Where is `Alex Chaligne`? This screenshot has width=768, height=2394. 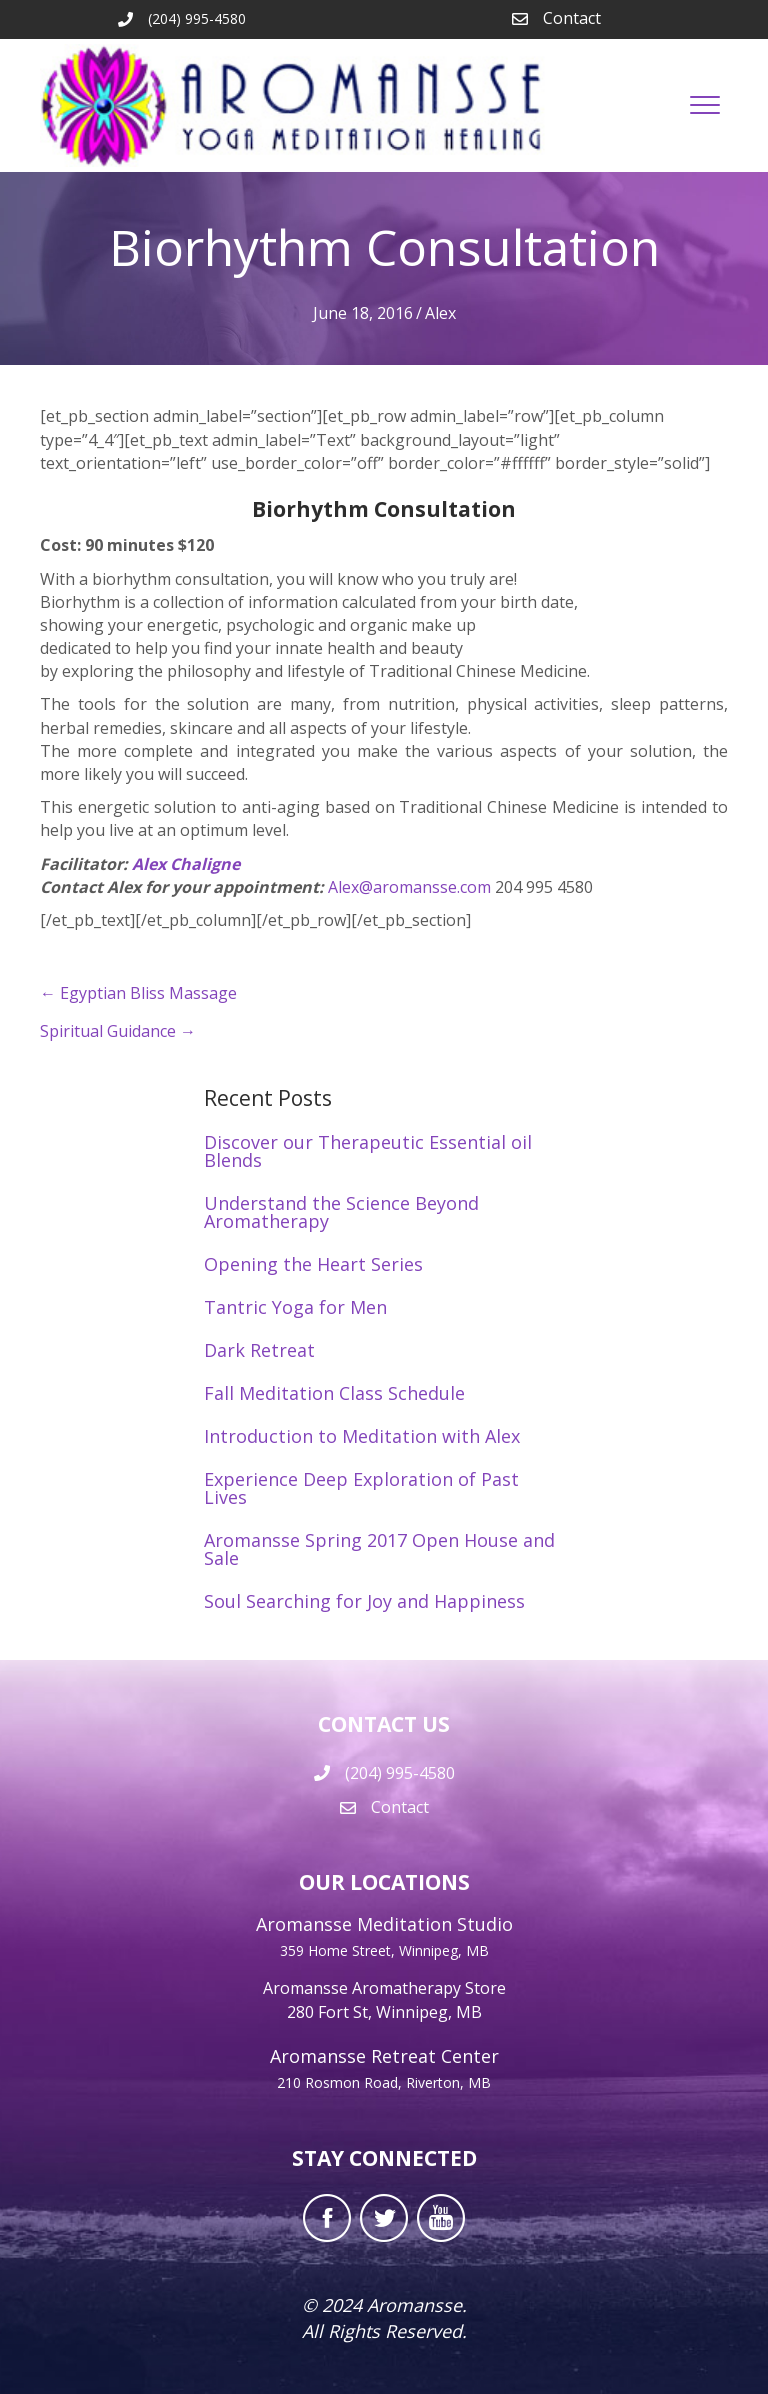 Alex Chaligne is located at coordinates (186, 864).